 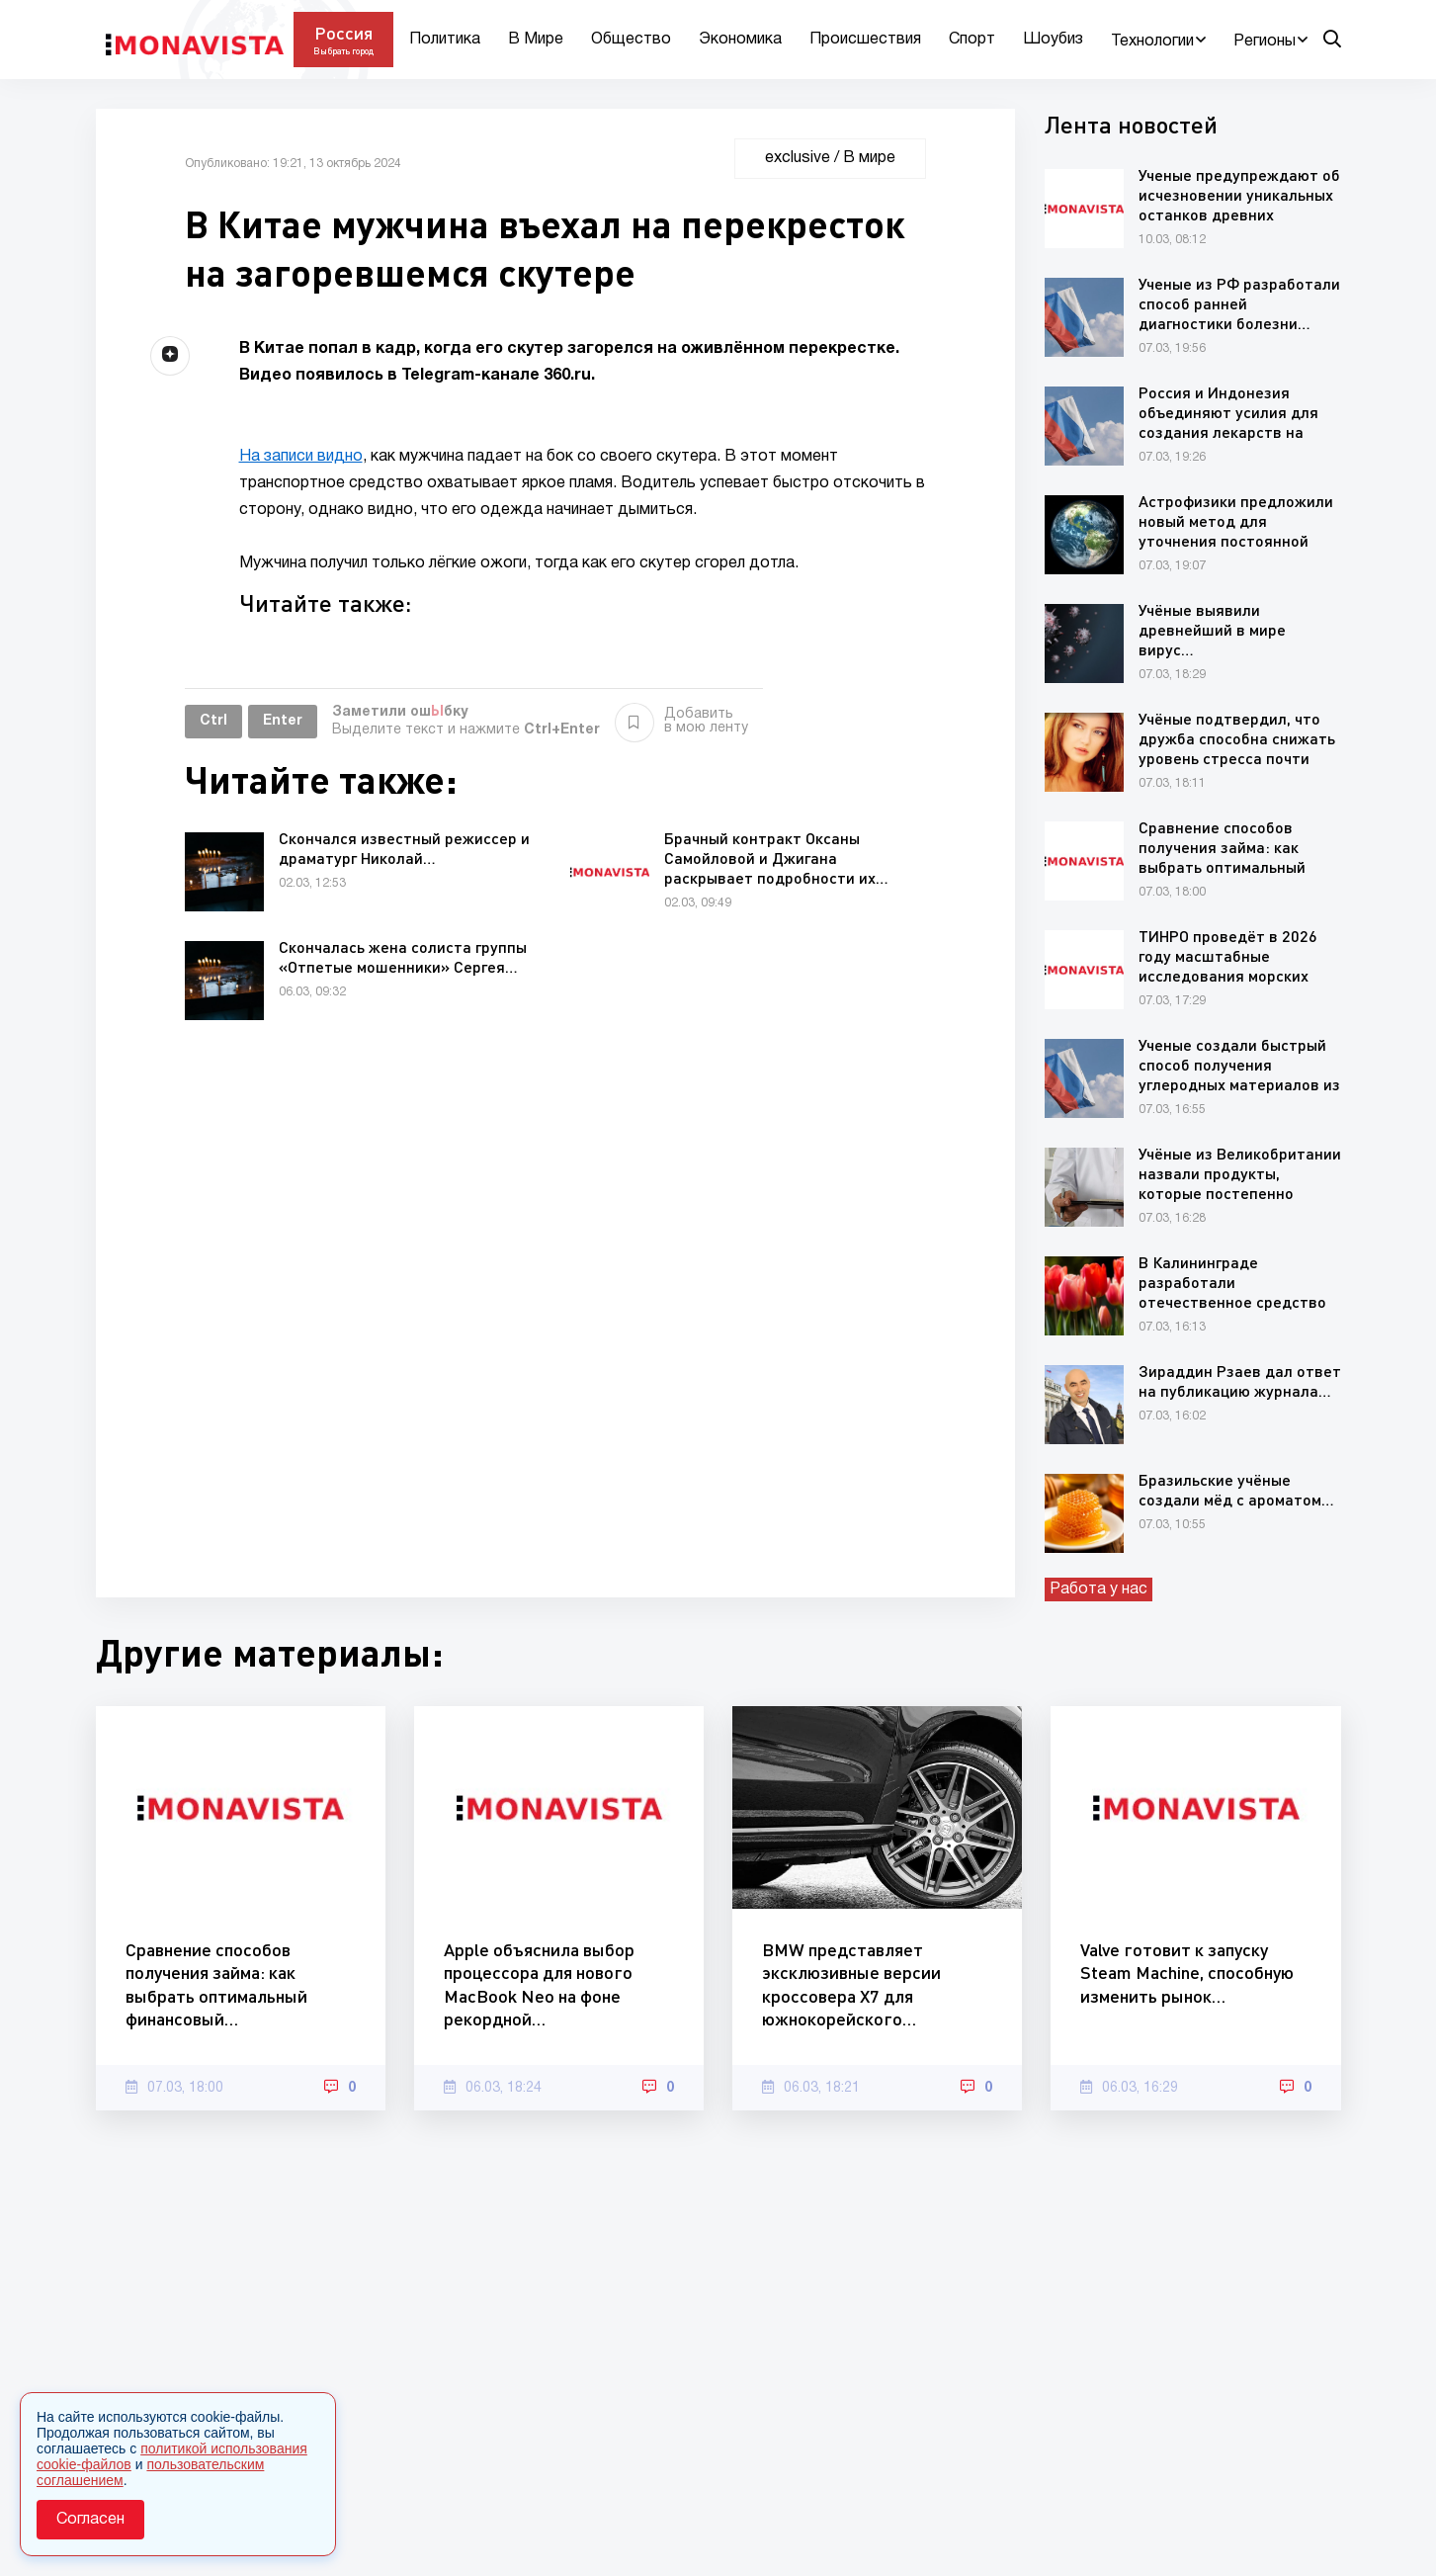 I want to click on Работа у нас, so click(x=1098, y=1589).